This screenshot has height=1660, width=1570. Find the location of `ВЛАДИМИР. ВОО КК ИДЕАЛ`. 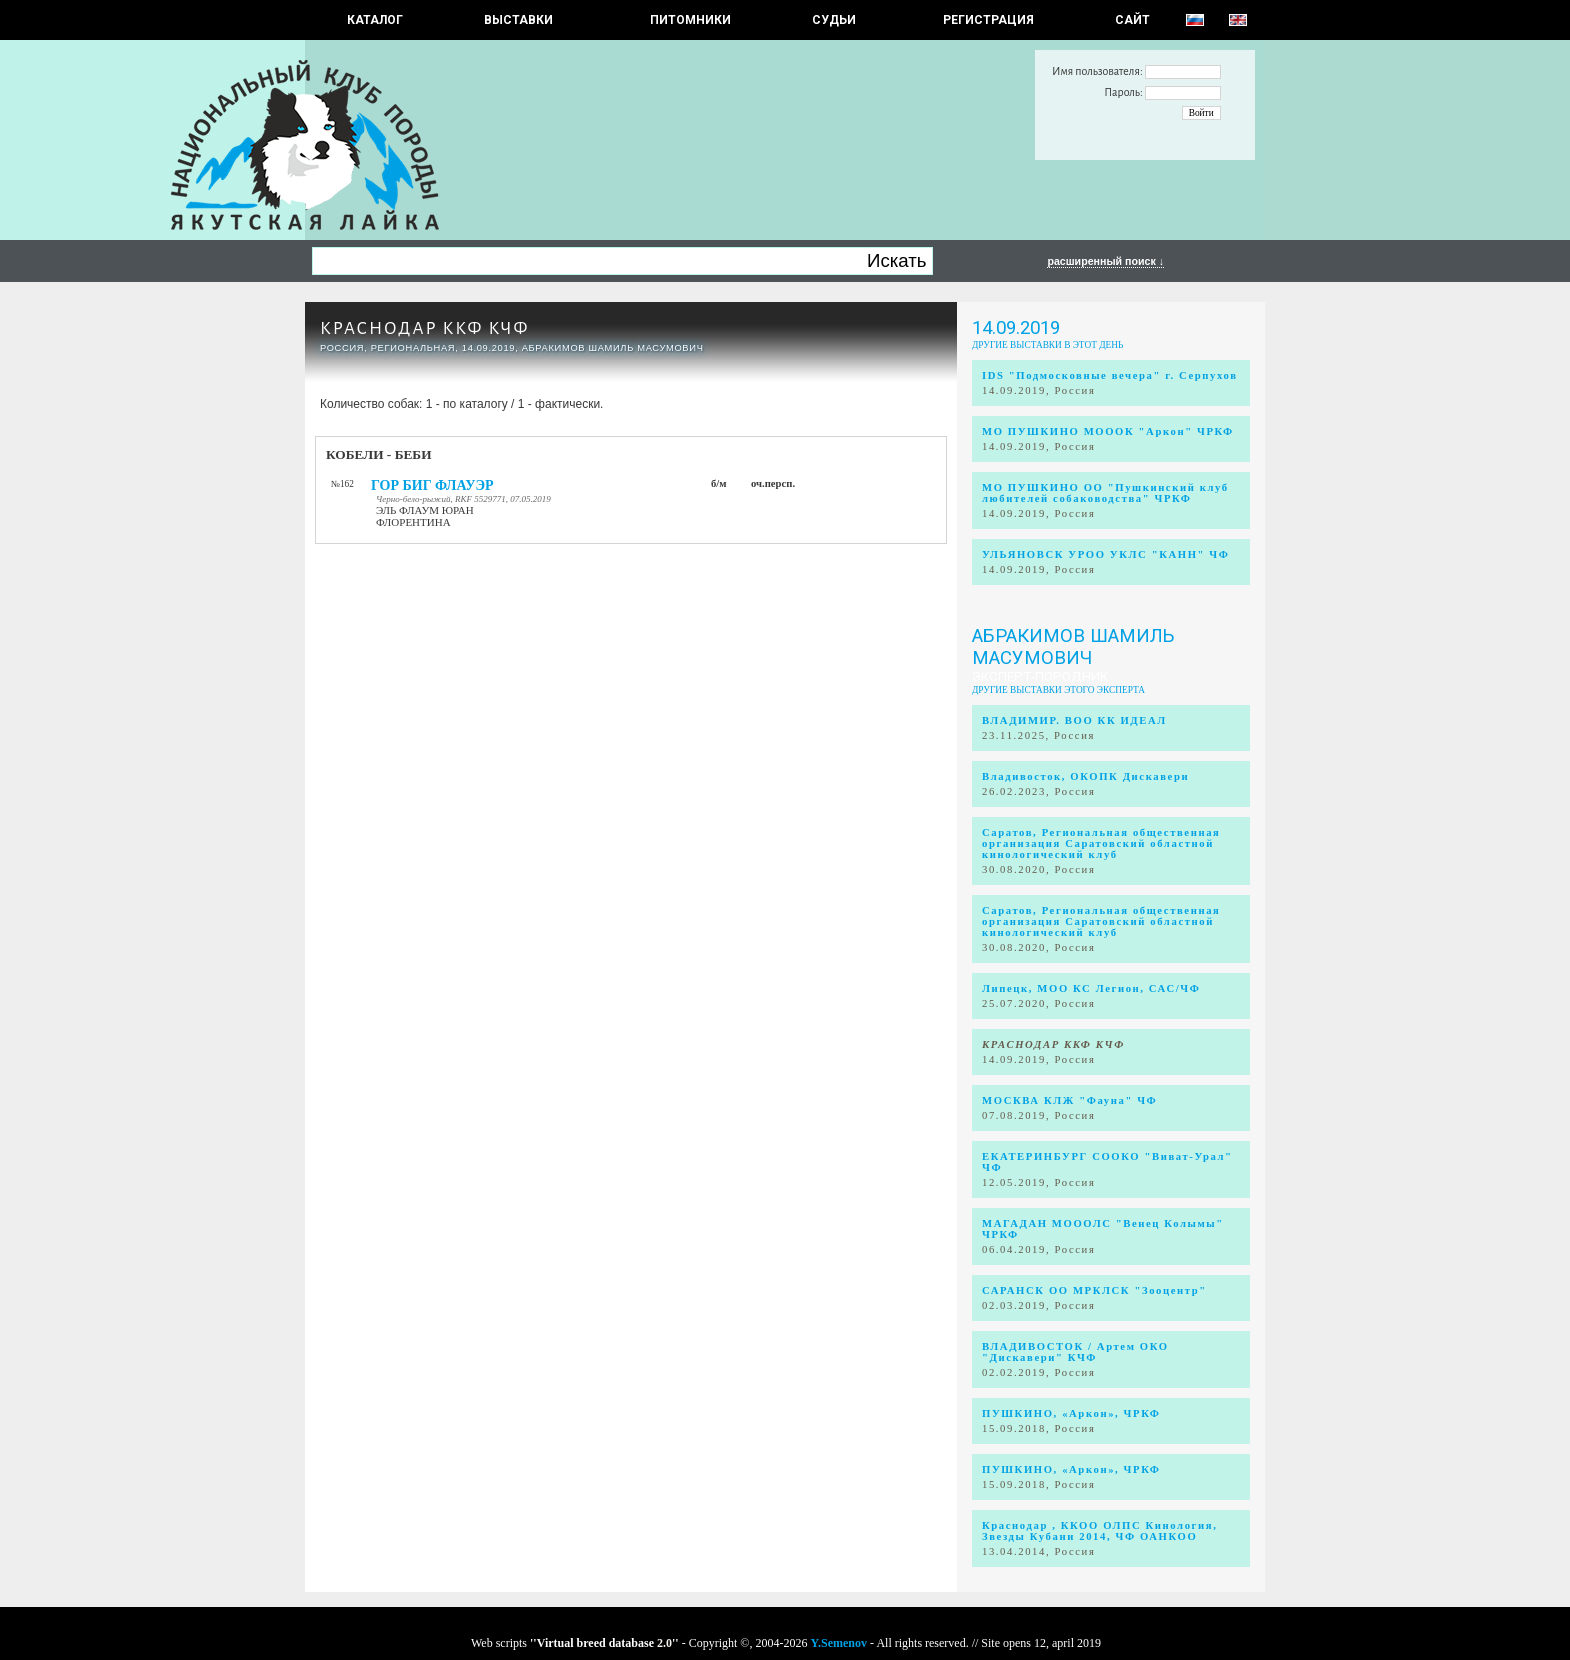

ВЛАДИМИР. ВОО КК ИДЕАЛ is located at coordinates (1074, 720).